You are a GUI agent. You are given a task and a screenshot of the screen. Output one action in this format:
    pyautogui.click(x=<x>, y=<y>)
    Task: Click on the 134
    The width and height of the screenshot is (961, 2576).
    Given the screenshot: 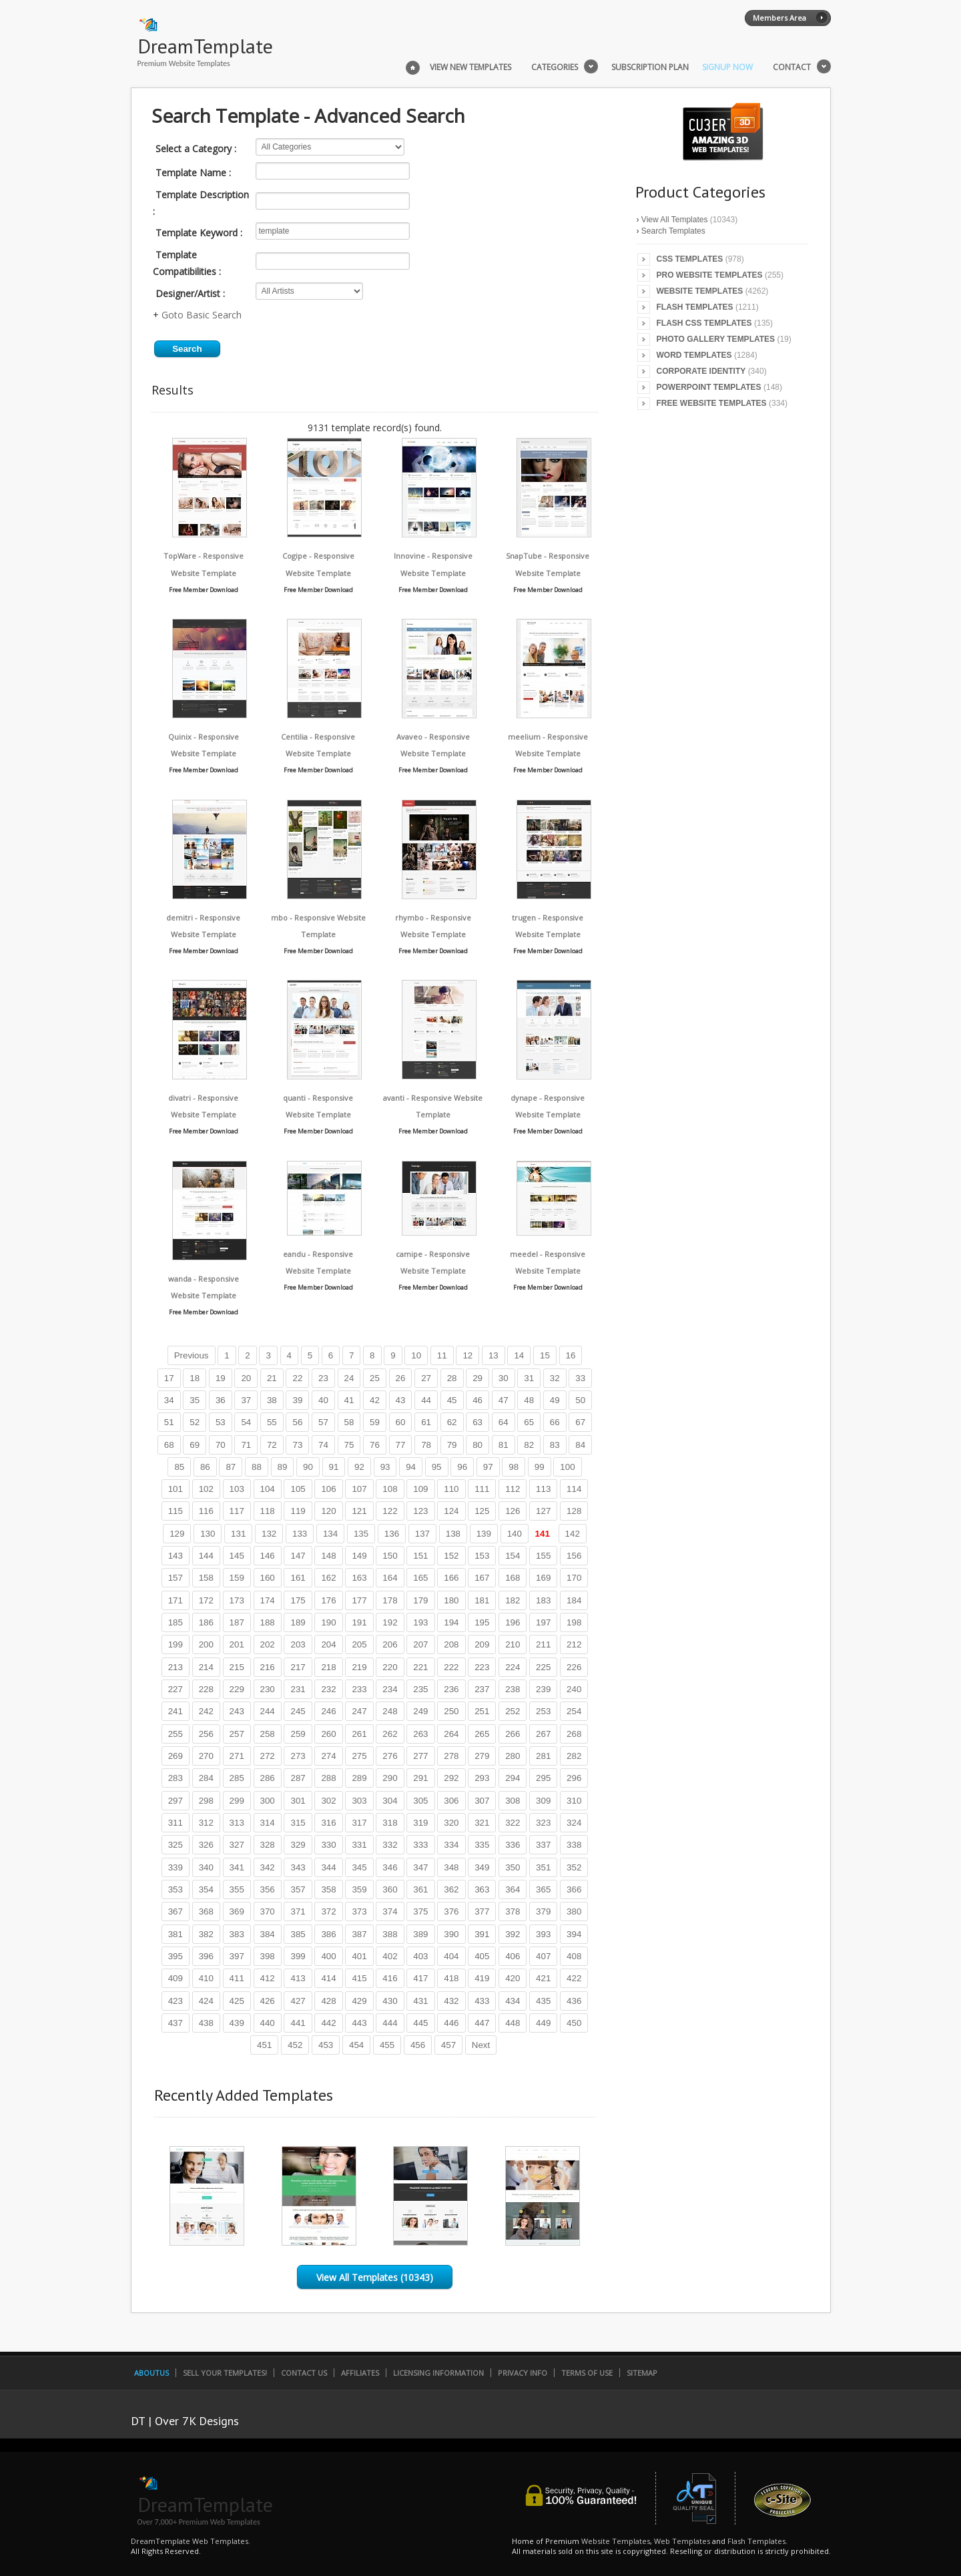 What is the action you would take?
    pyautogui.click(x=330, y=1534)
    